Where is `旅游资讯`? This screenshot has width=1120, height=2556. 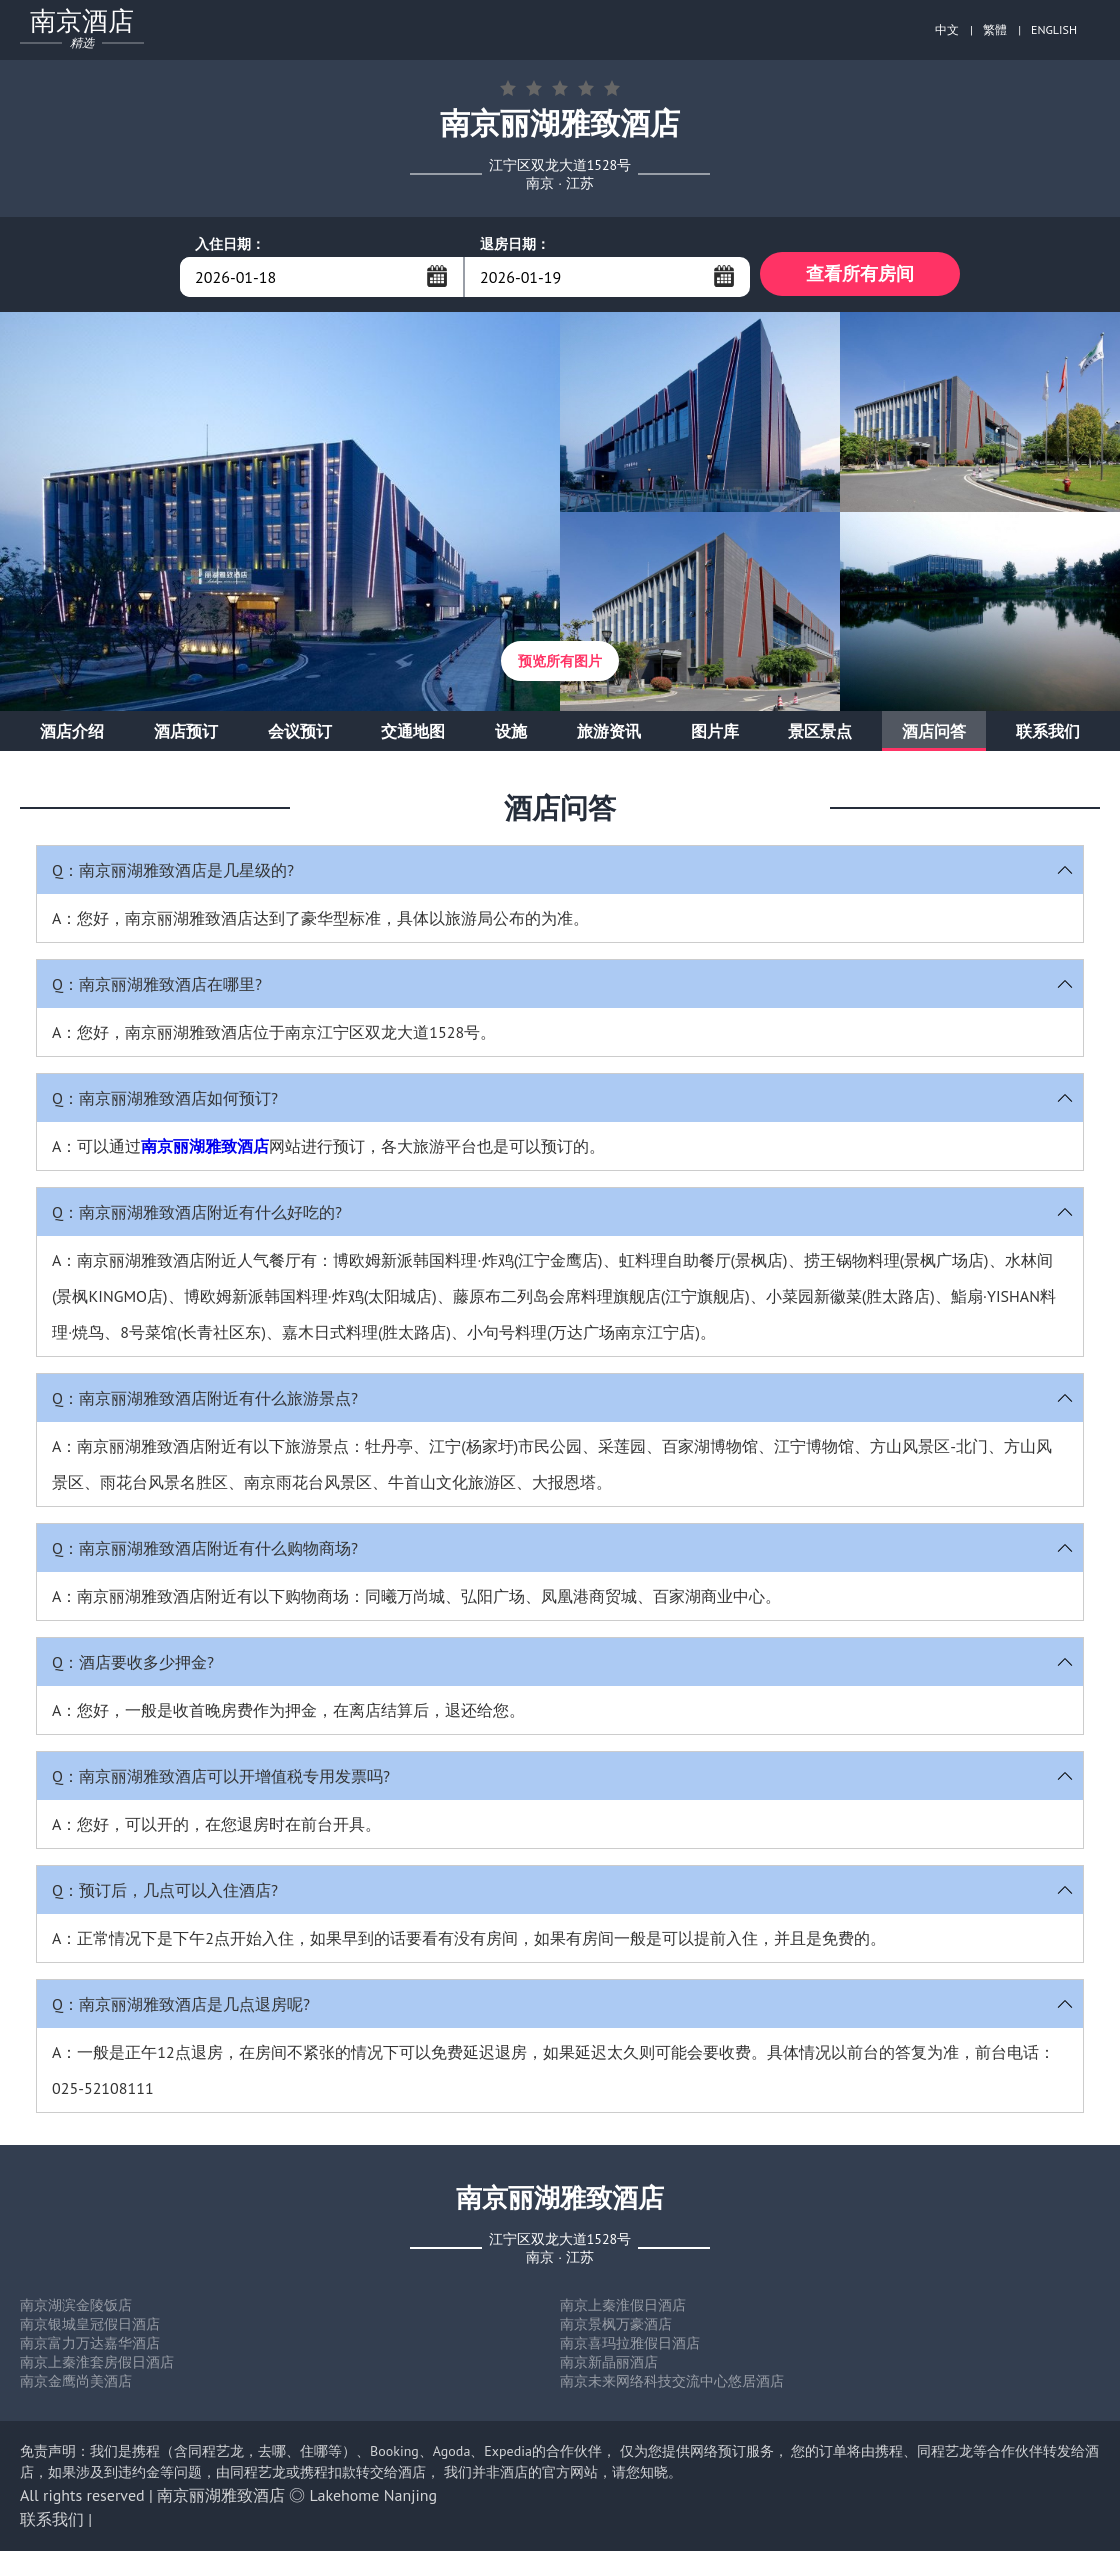 旅游资讯 is located at coordinates (609, 736).